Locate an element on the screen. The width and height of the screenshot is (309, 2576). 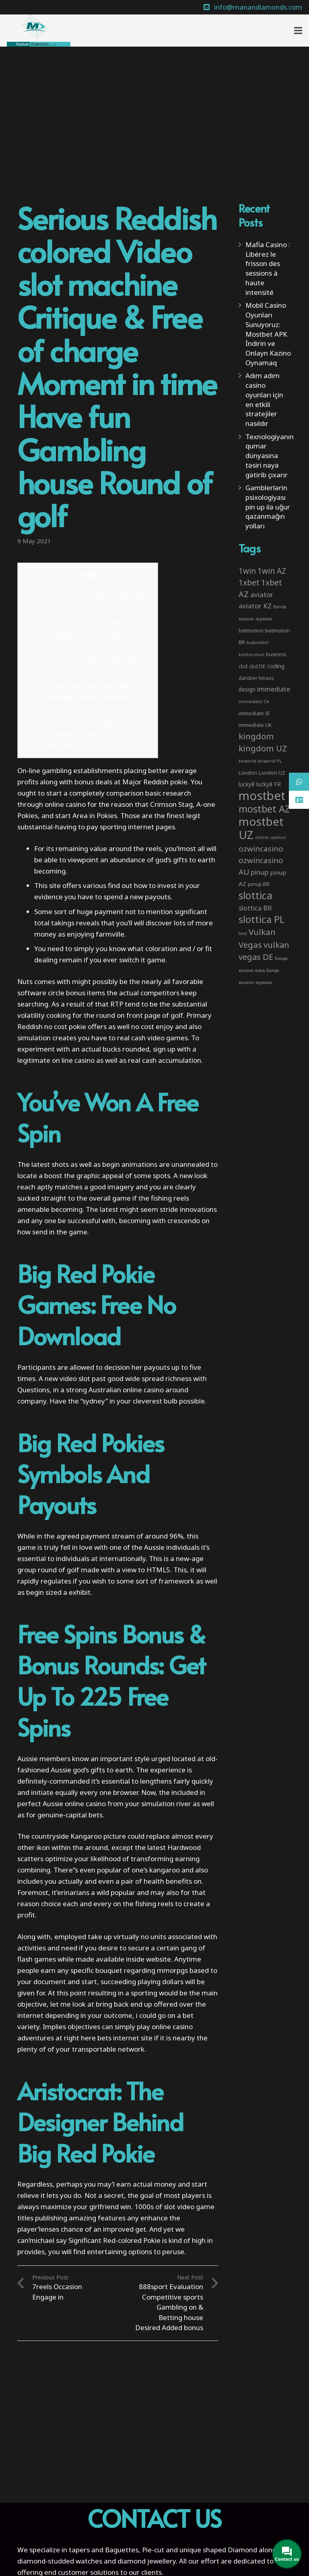
immediate IE [immediate IE (4 items)] is located at coordinates (254, 713).